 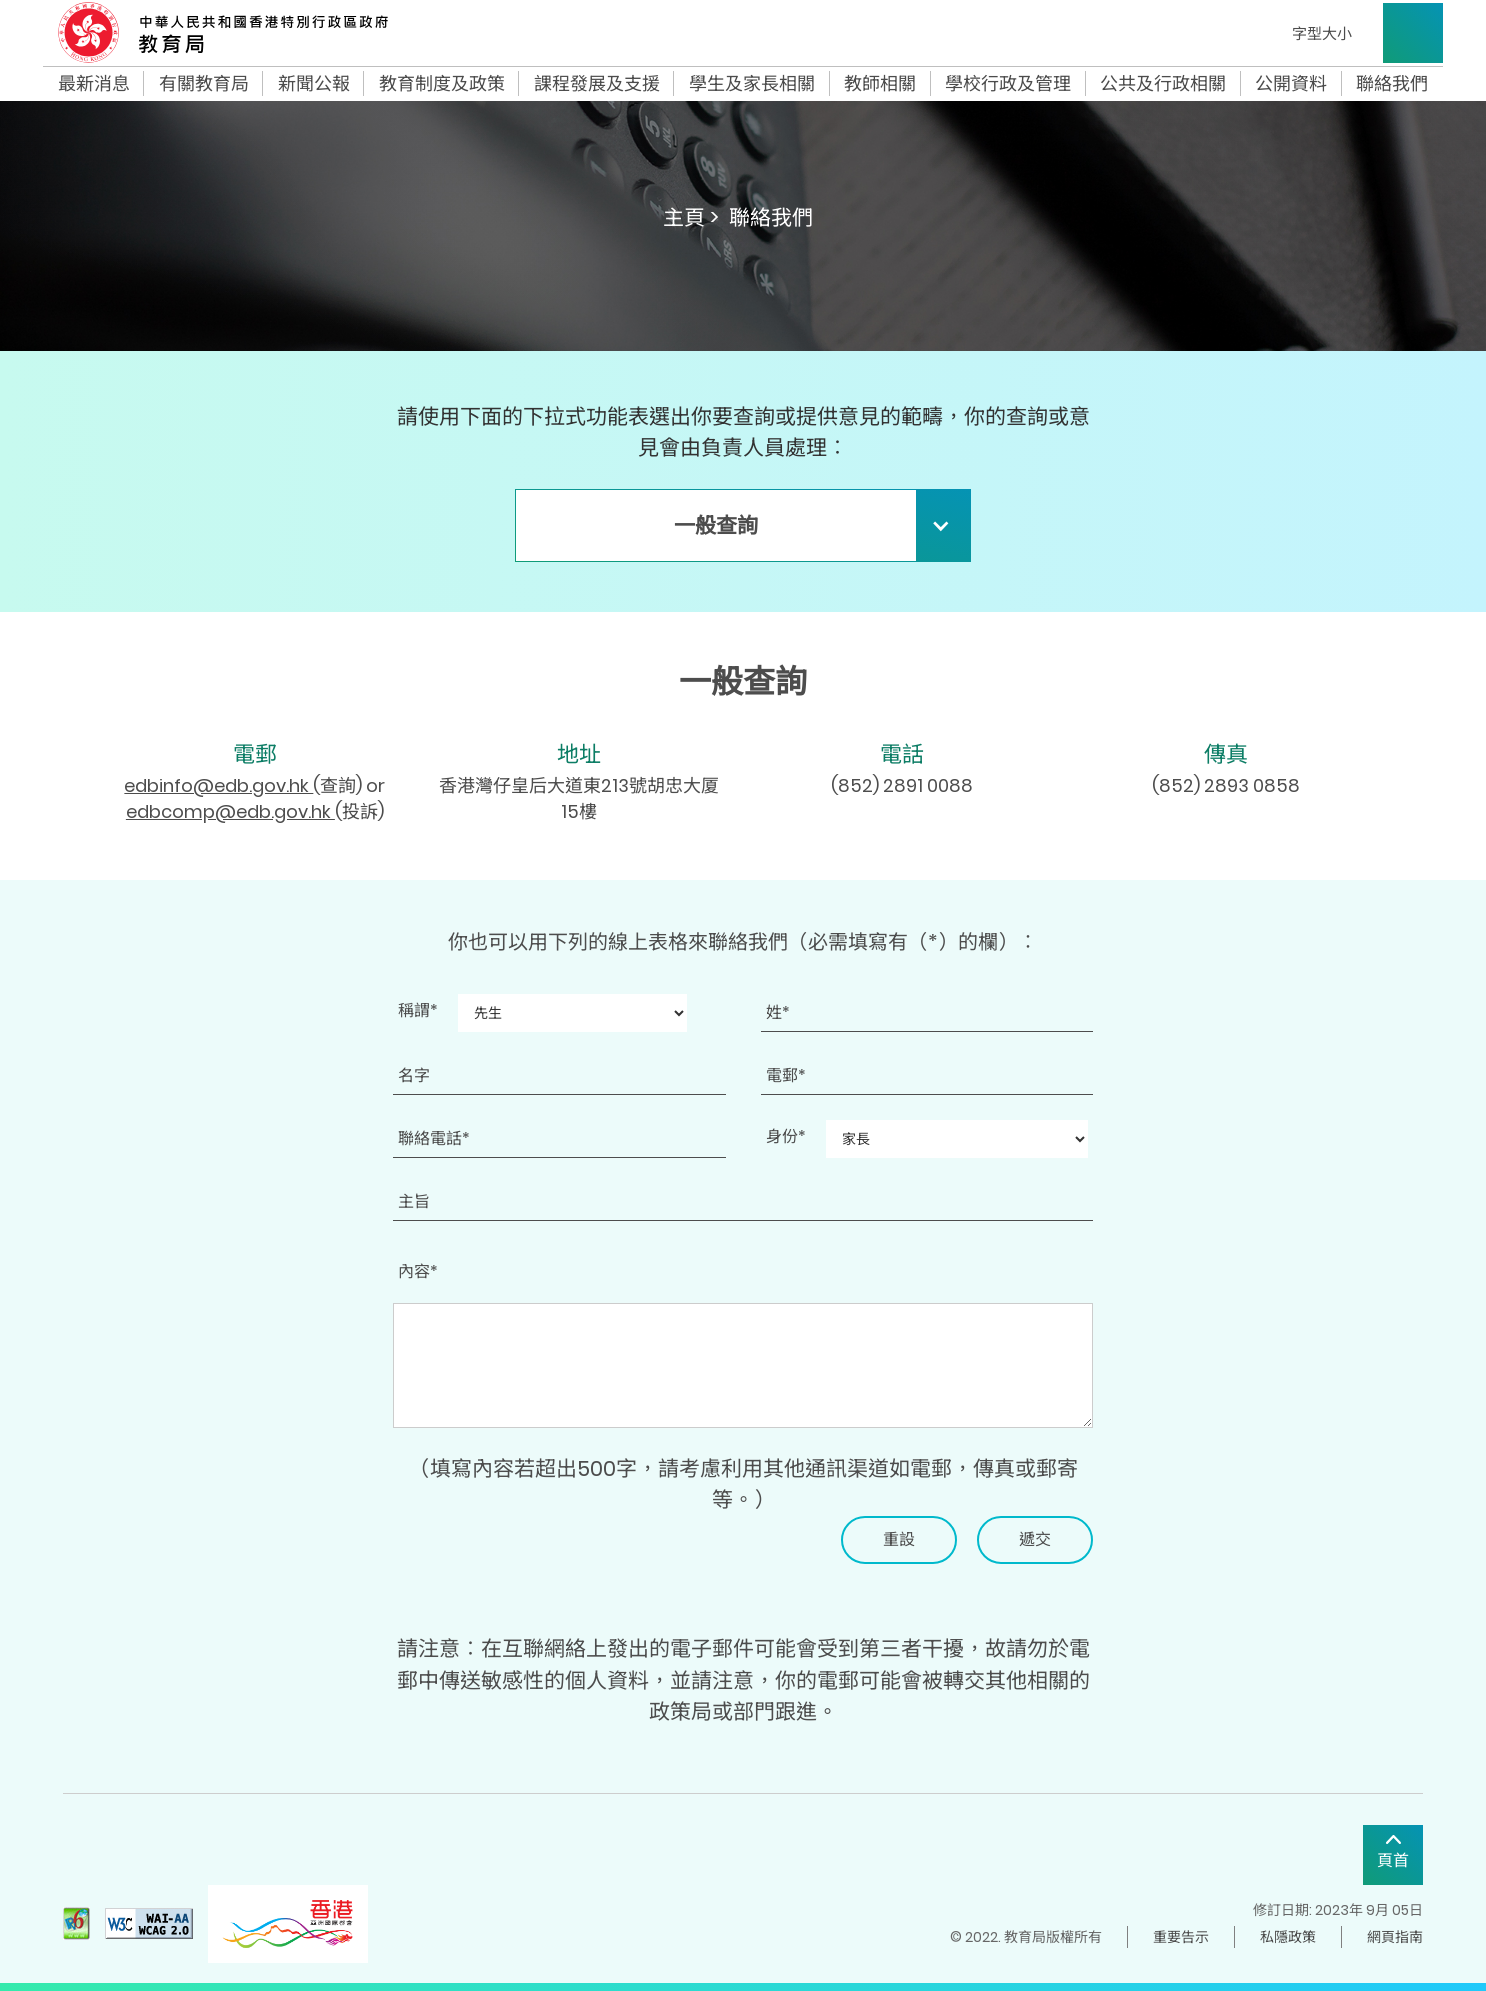 What do you see at coordinates (597, 84) in the screenshot?
I see `課程發展及支援` at bounding box center [597, 84].